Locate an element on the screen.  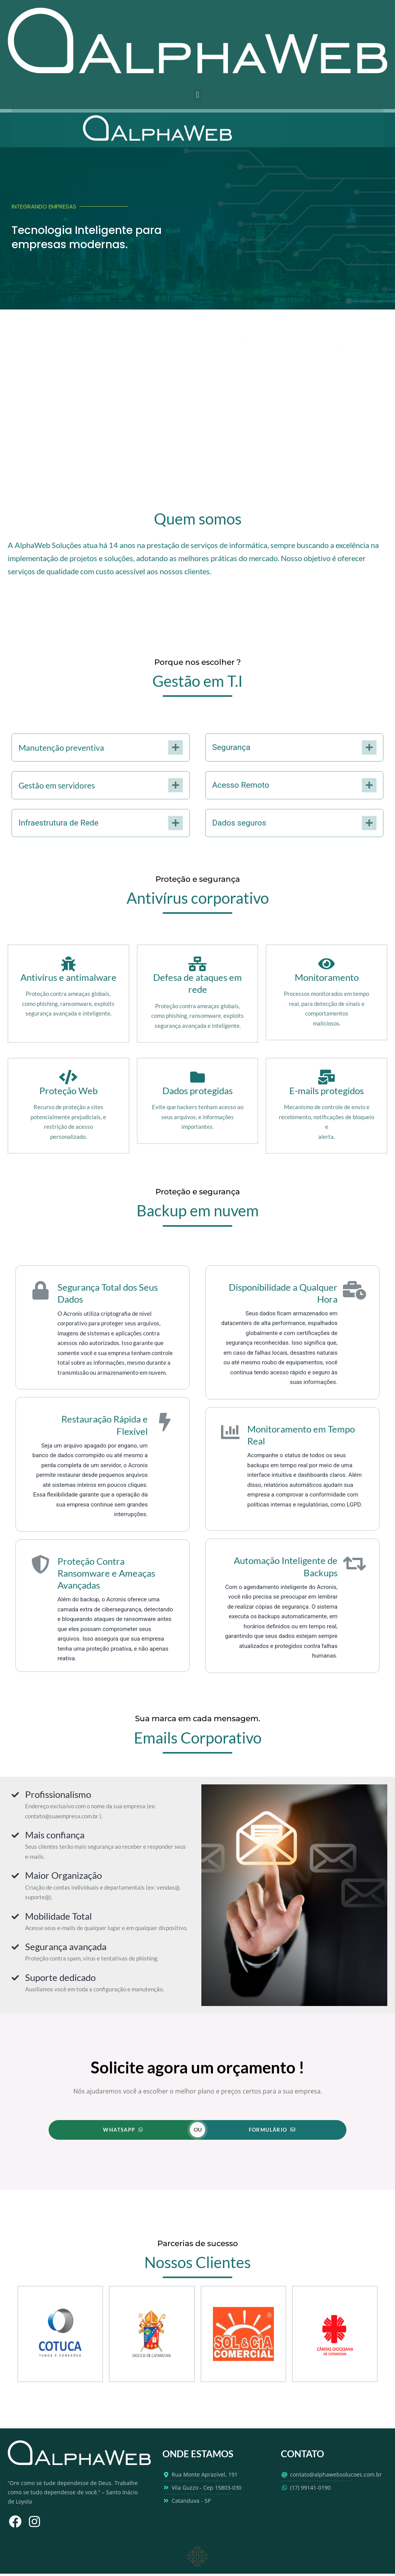
[Dados protegidas] is located at coordinates (197, 1077).